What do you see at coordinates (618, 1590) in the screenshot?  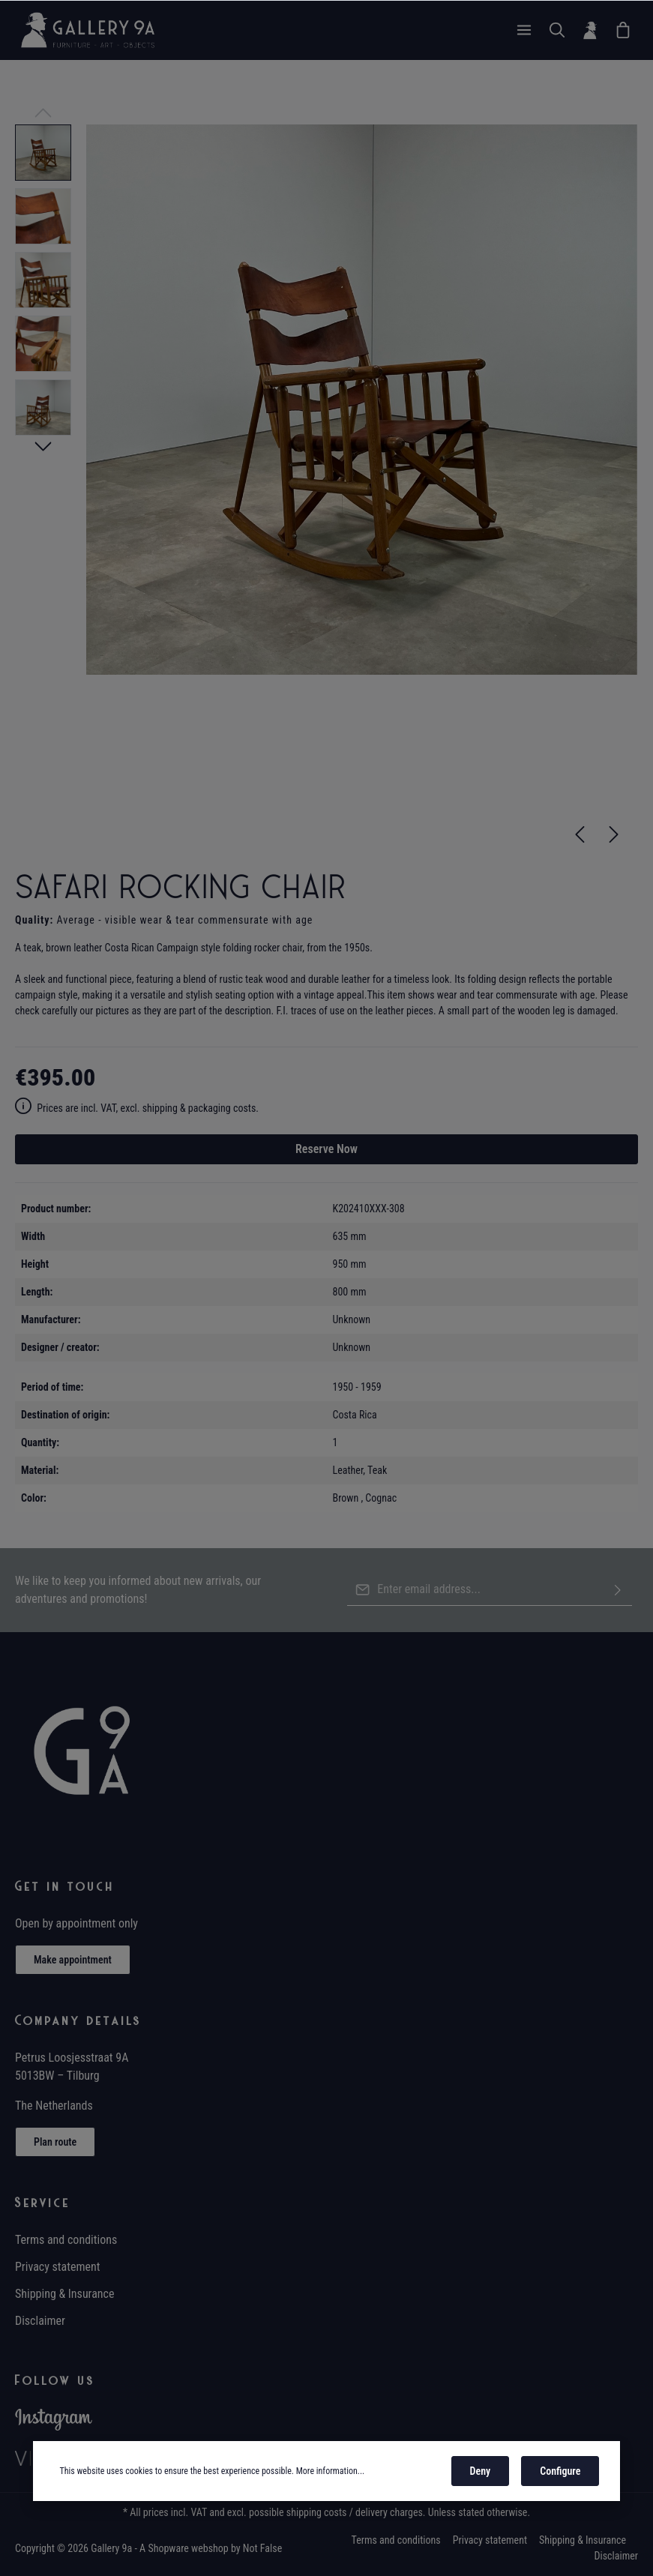 I see `[Submit]` at bounding box center [618, 1590].